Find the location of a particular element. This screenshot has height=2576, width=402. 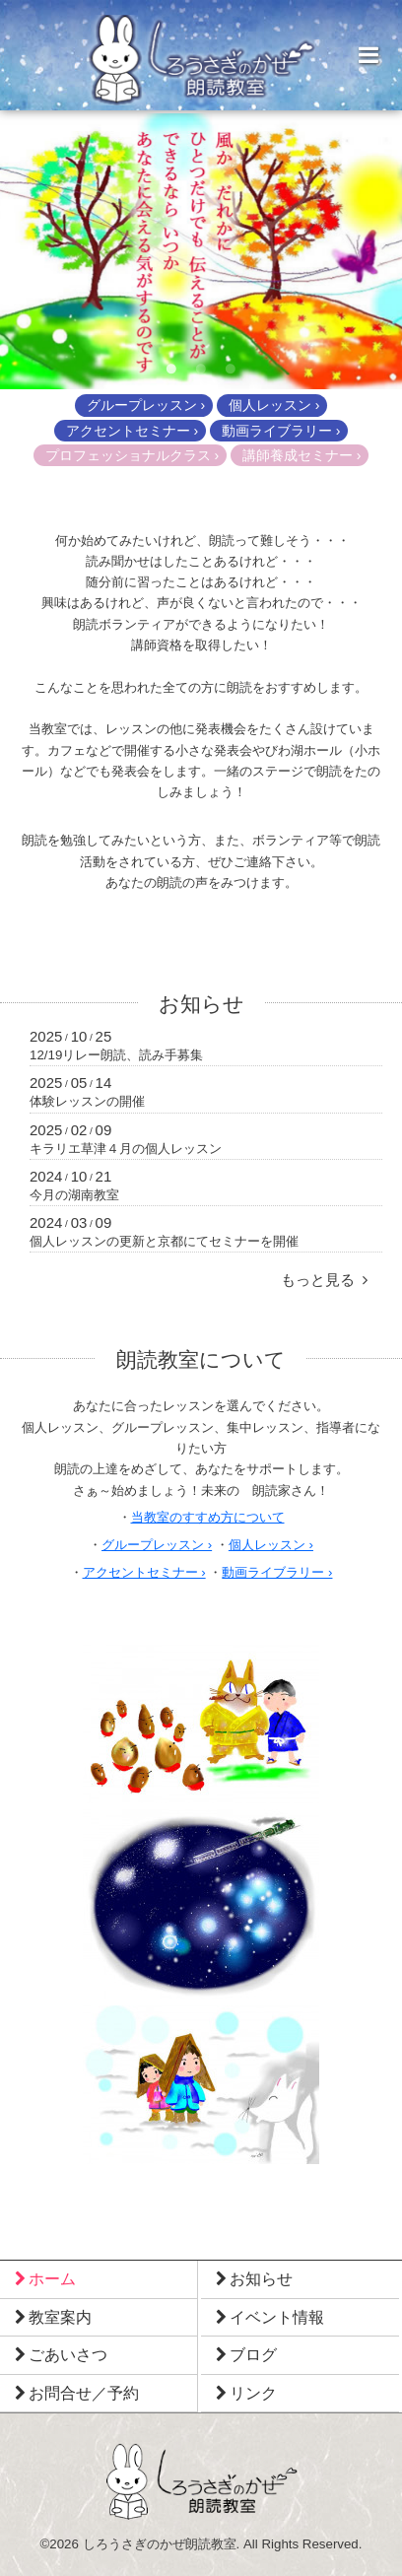

個人レッスン › is located at coordinates (274, 405).